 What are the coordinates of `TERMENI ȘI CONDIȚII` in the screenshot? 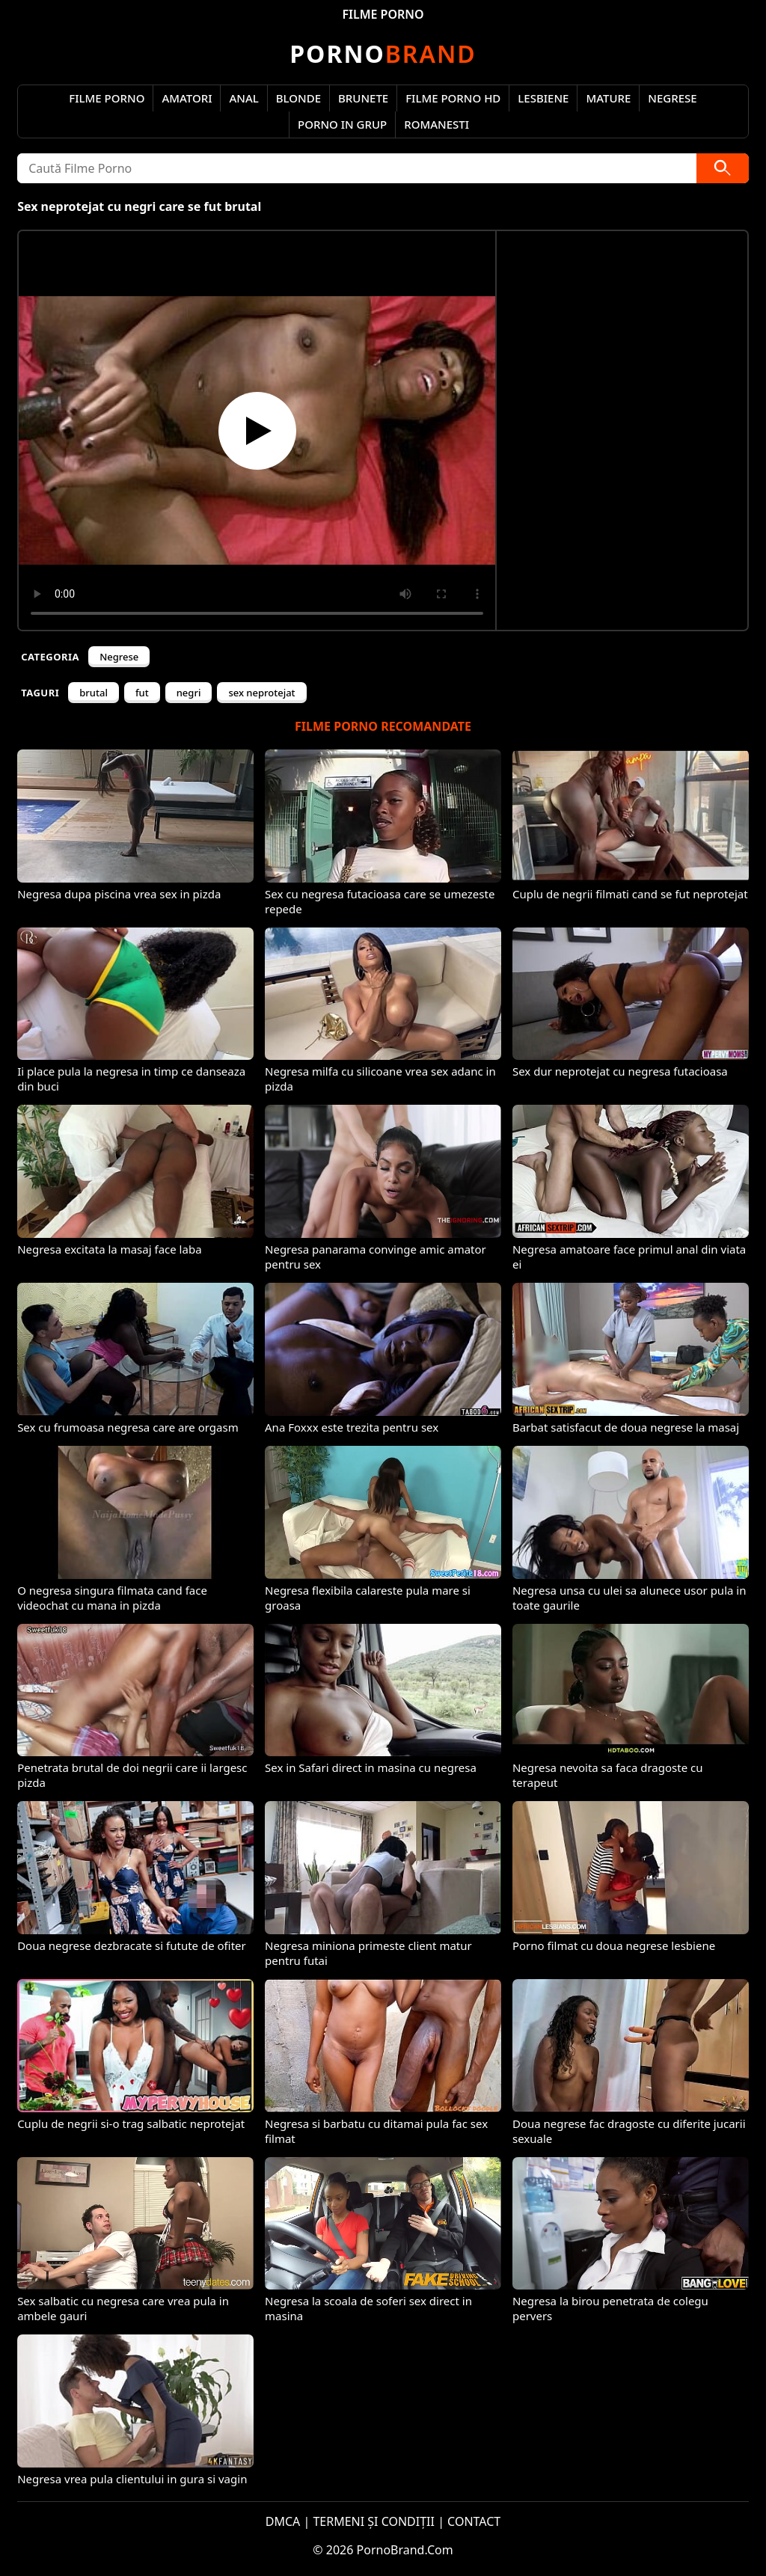 It's located at (374, 2521).